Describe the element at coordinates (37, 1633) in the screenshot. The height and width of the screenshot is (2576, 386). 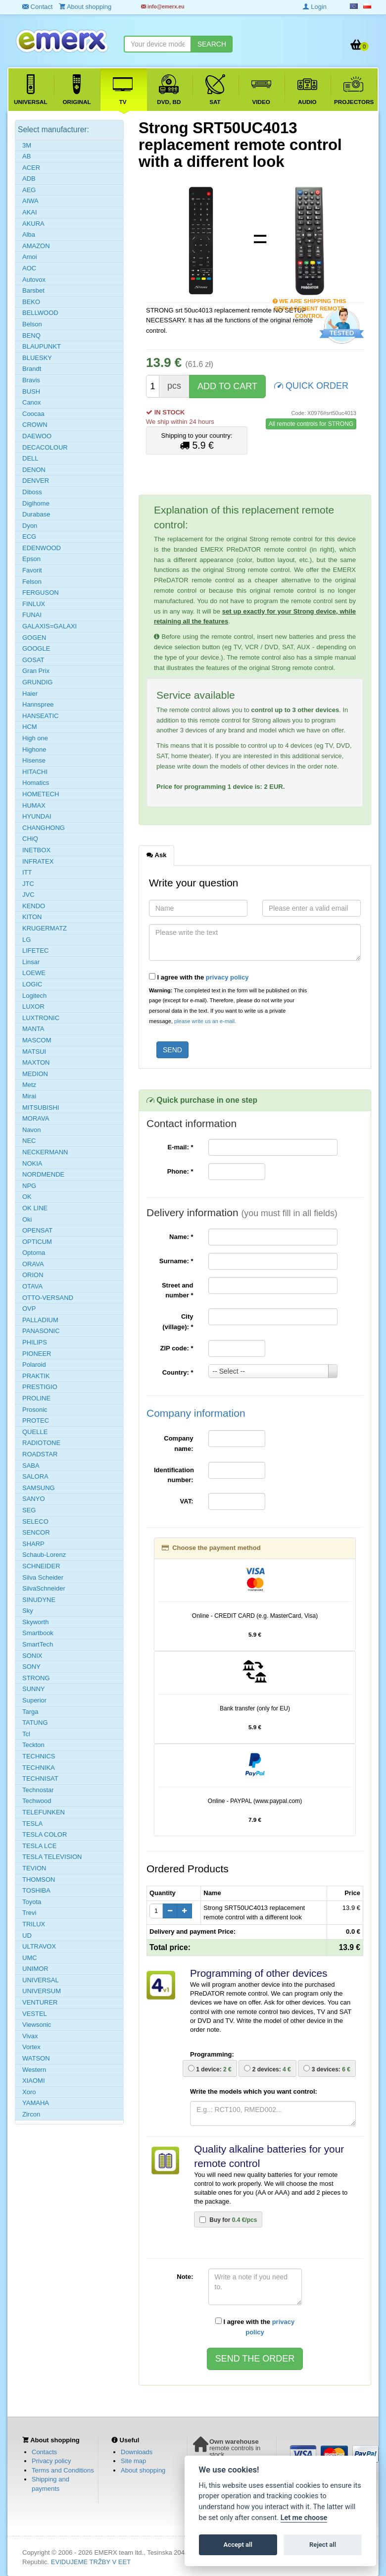
I see `Smartbook` at that location.